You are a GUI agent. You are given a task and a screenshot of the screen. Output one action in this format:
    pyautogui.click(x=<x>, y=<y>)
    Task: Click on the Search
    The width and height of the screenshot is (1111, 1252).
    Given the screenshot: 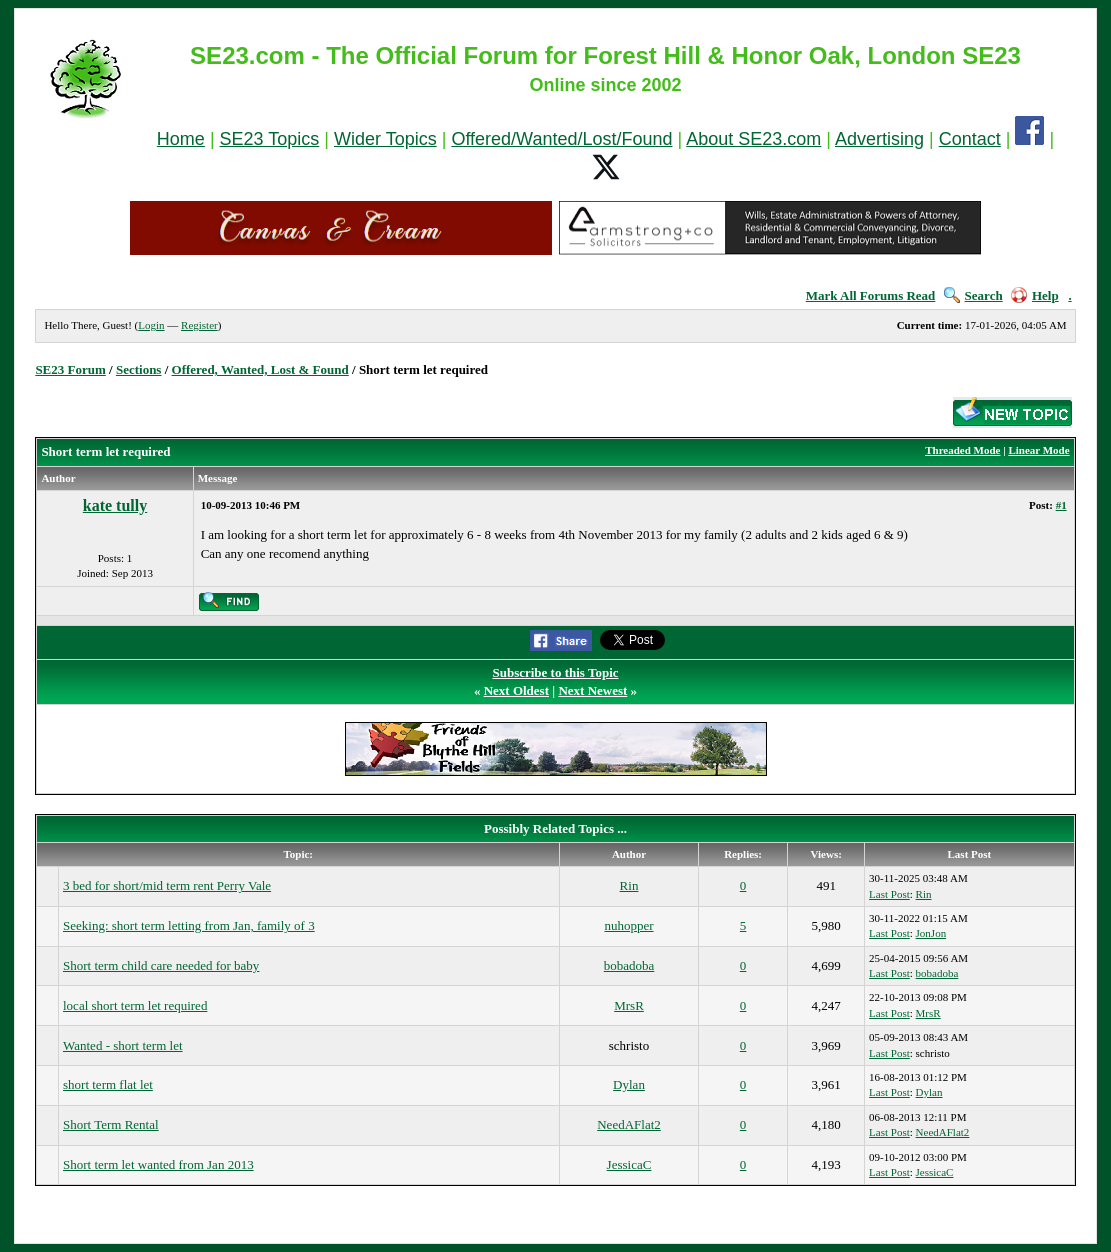 What is the action you would take?
    pyautogui.click(x=973, y=295)
    